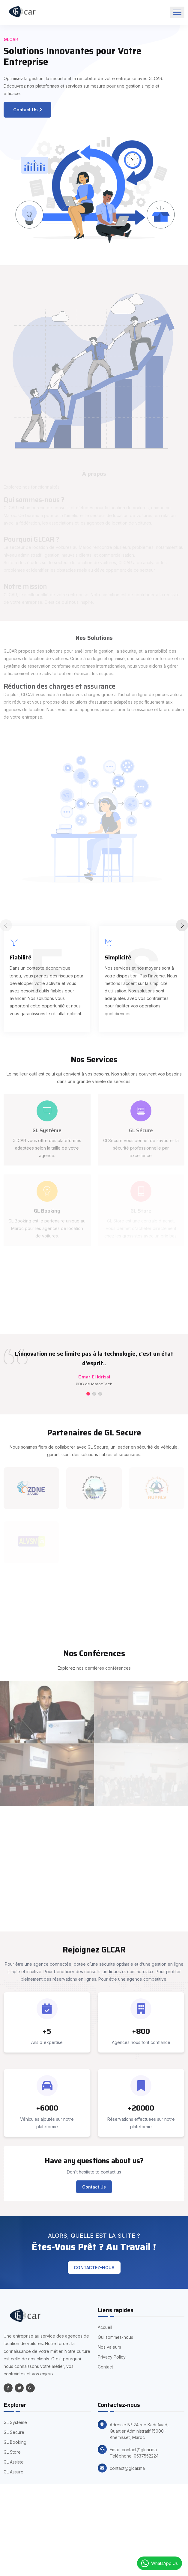 The height and width of the screenshot is (2576, 188). I want to click on Contact Us, so click(27, 109).